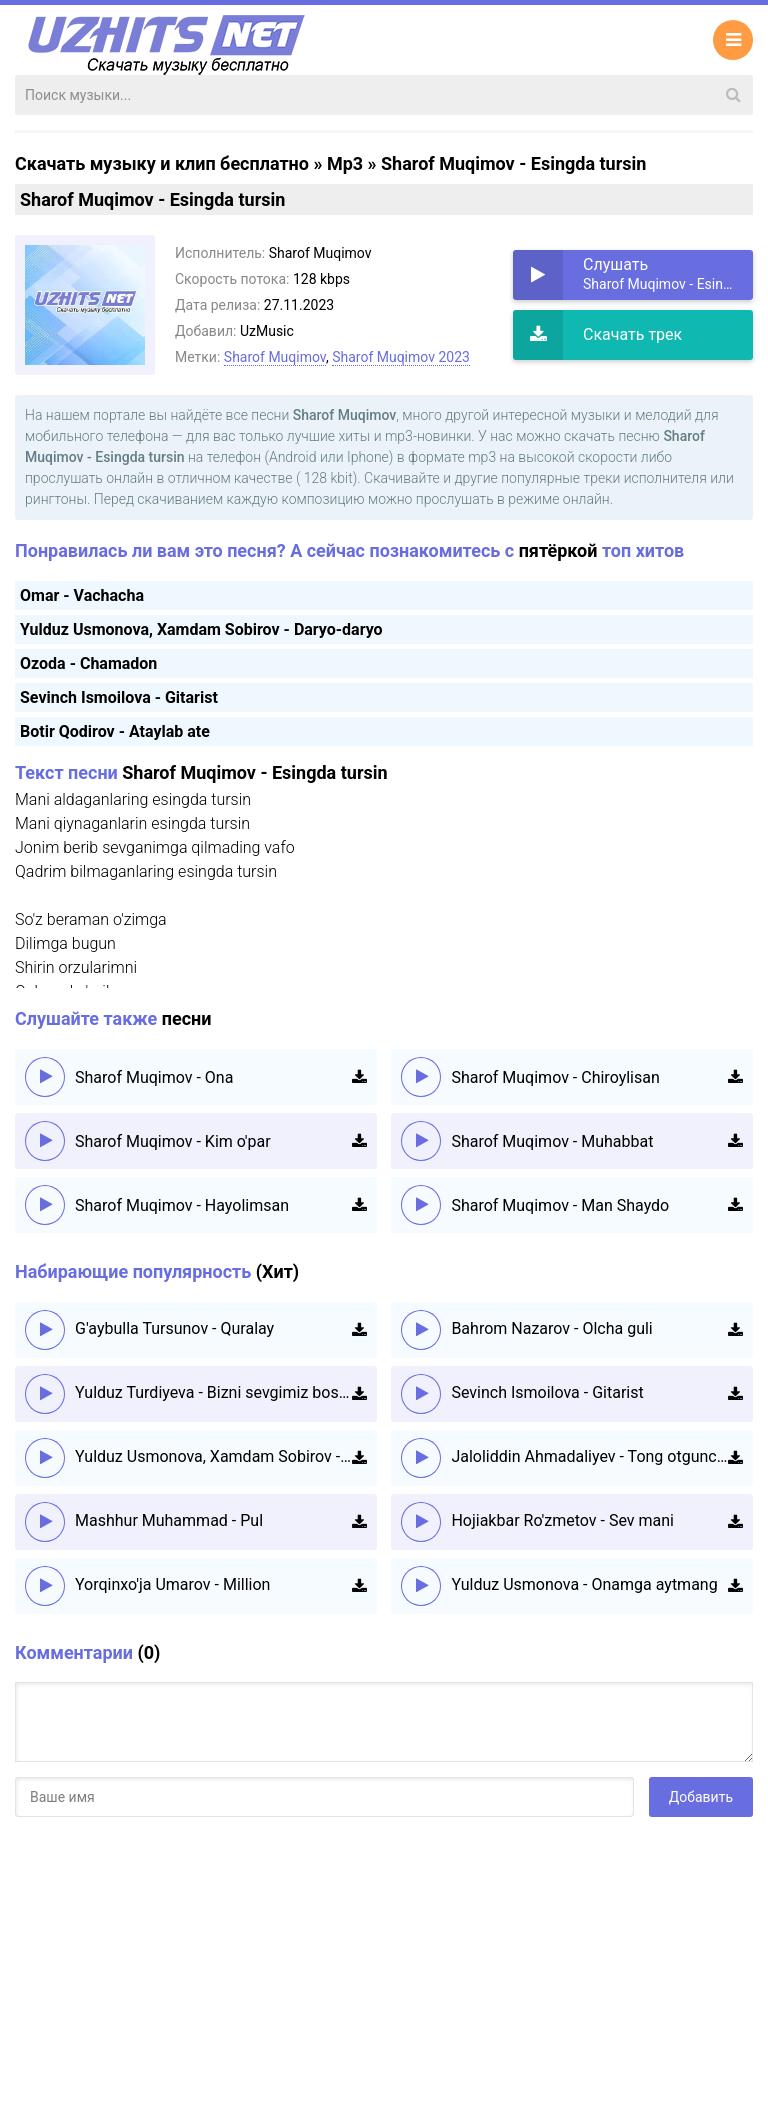 This screenshot has width=768, height=2126. What do you see at coordinates (701, 1797) in the screenshot?
I see `Добавить` at bounding box center [701, 1797].